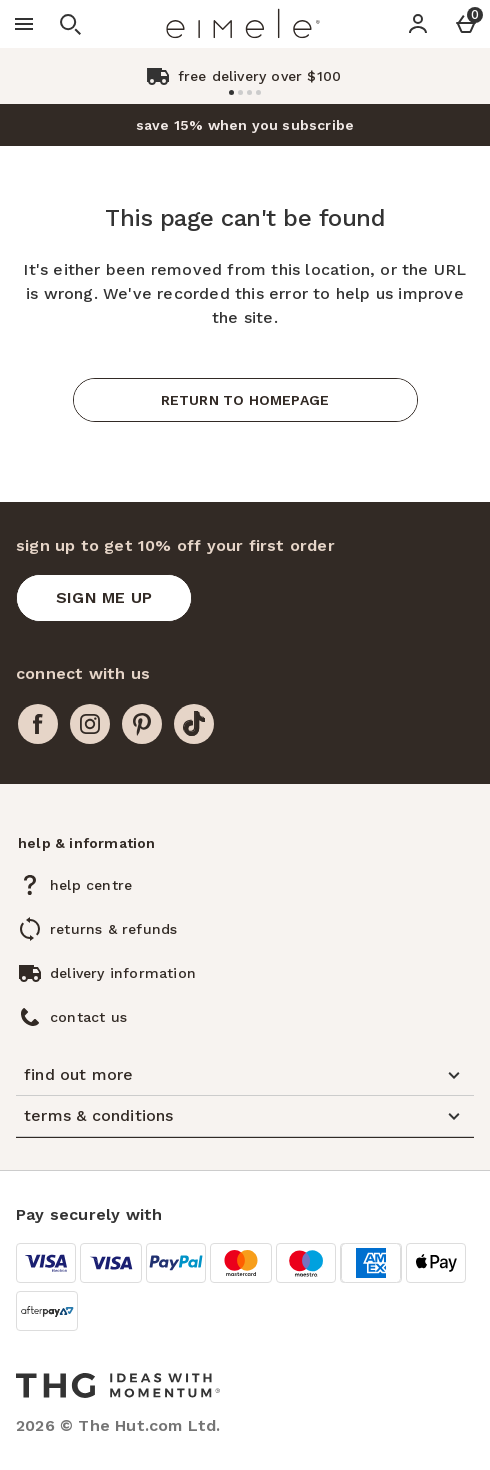 This screenshot has height=1470, width=490. What do you see at coordinates (418, 24) in the screenshot?
I see `[Account]` at bounding box center [418, 24].